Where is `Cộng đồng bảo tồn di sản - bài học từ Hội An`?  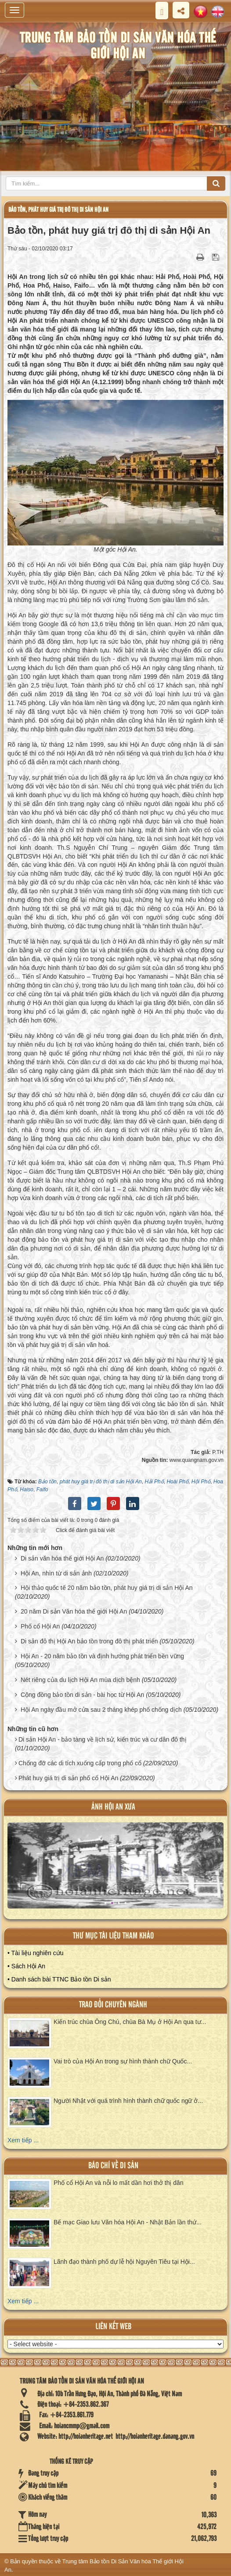 Cộng đồng bảo tồn di sản - bài học từ Hội An is located at coordinates (82, 1694).